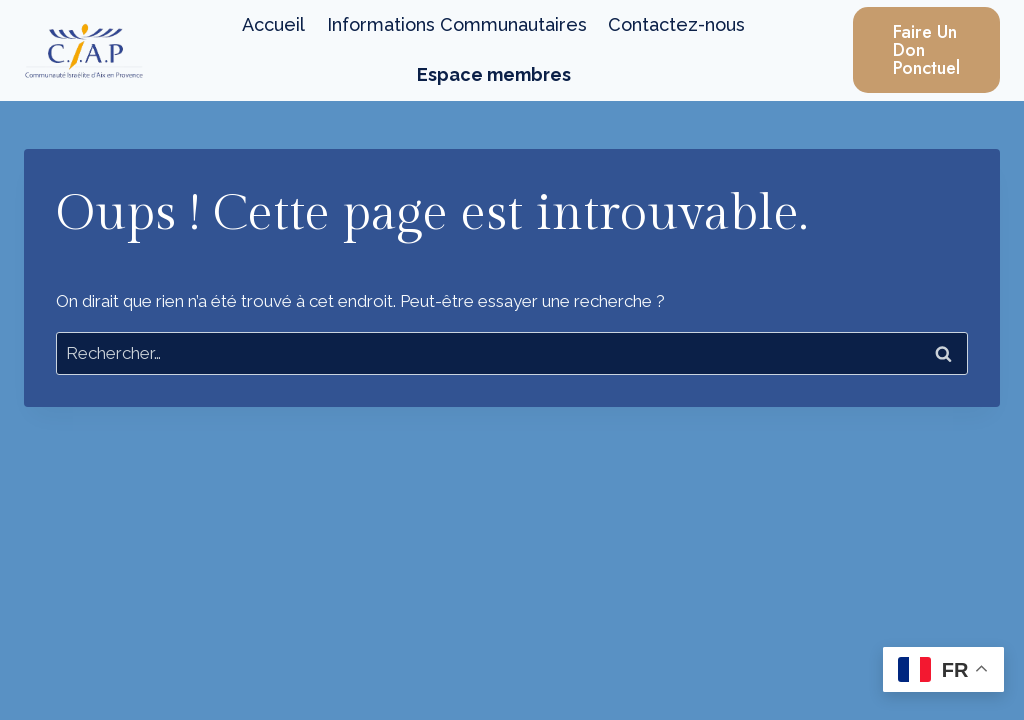 Image resolution: width=1024 pixels, height=720 pixels. I want to click on Accueil, so click(273, 24).